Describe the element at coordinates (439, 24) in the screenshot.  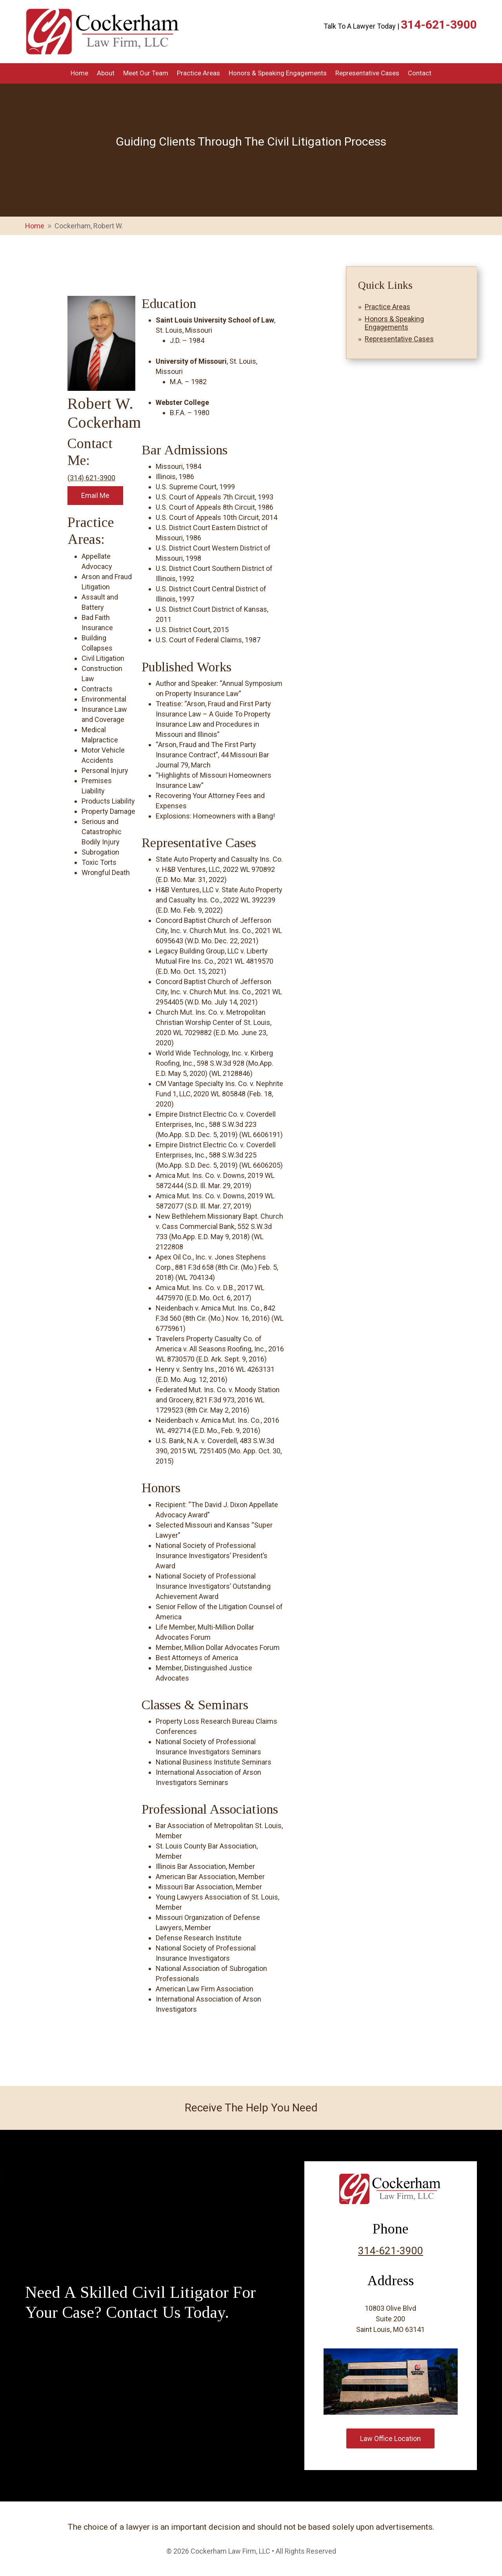
I see `314-621-3900 [link]` at that location.